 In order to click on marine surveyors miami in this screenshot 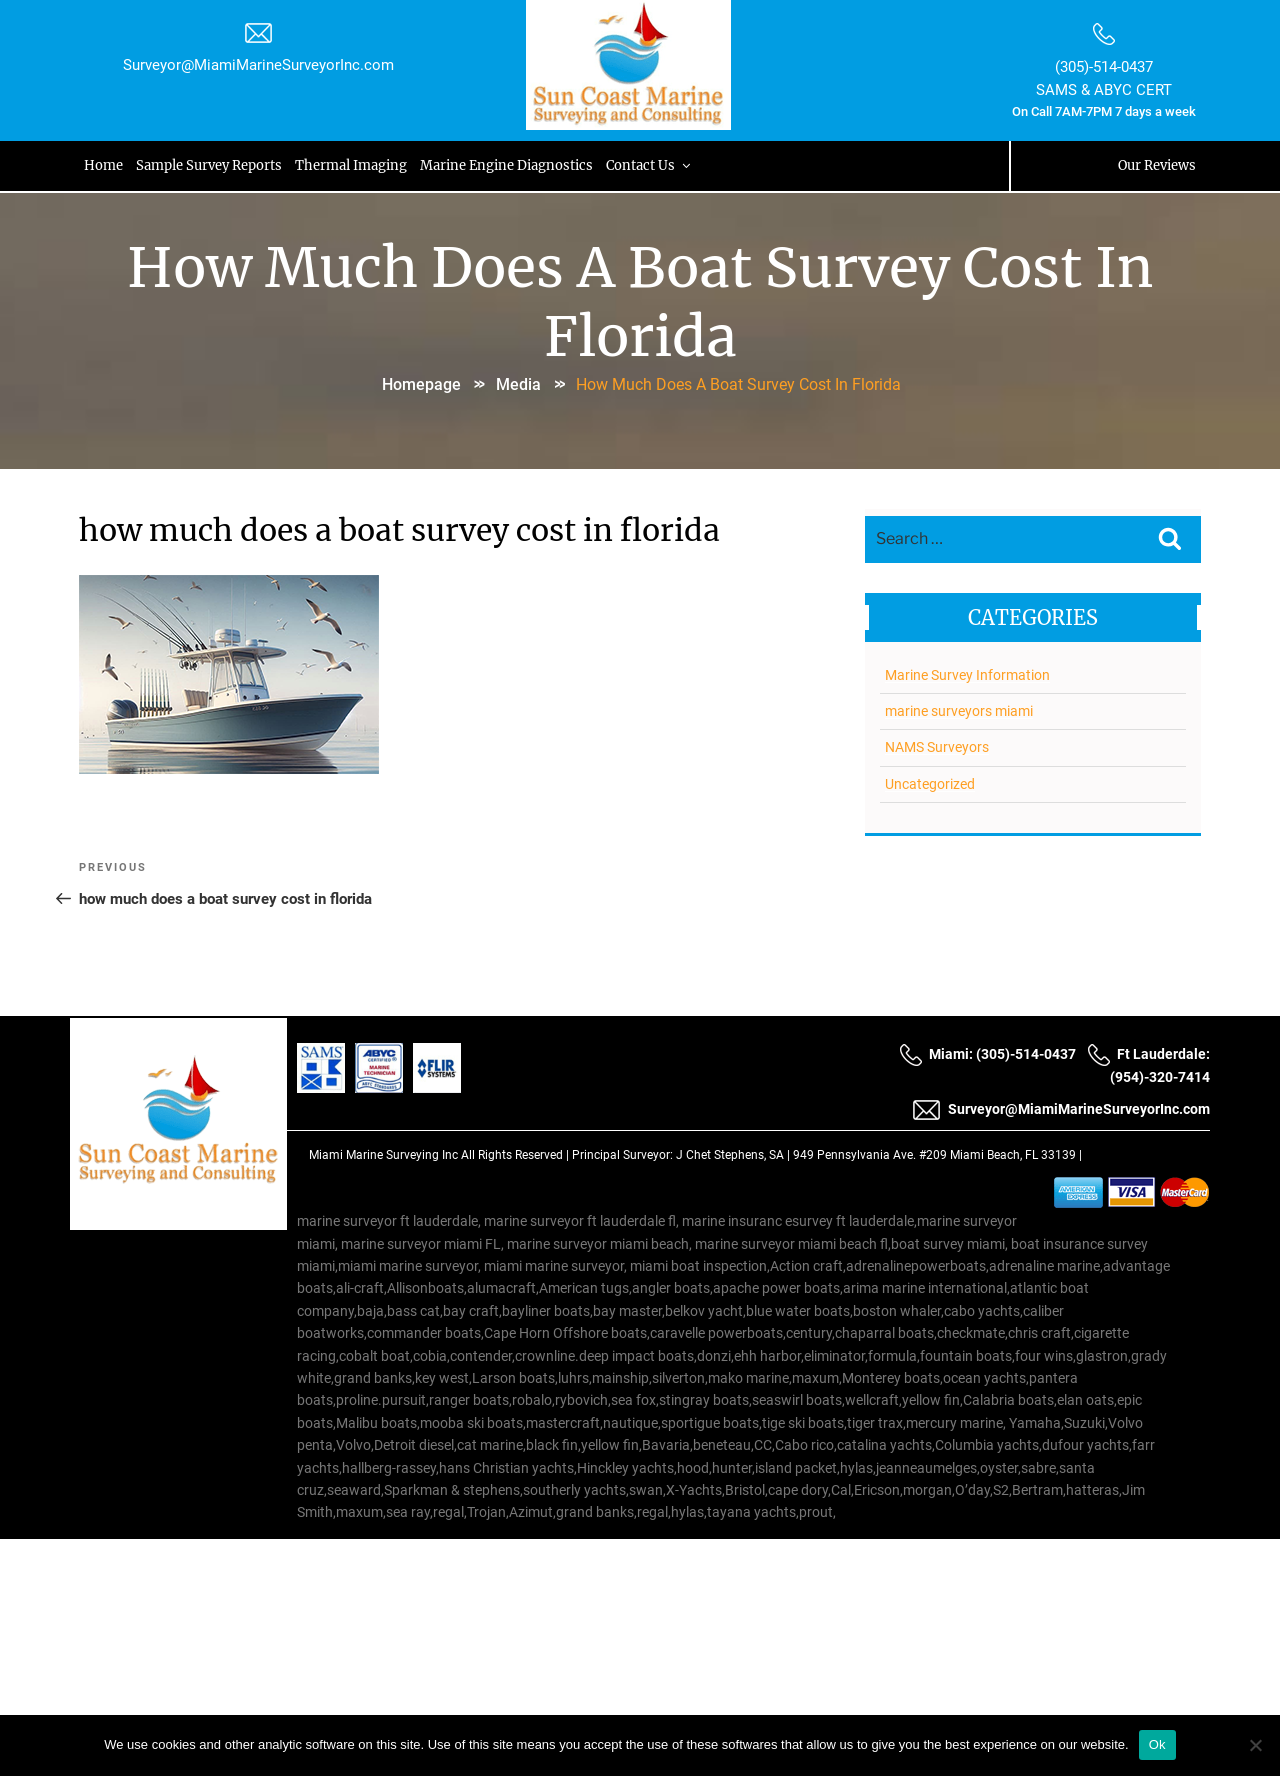, I will do `click(958, 709)`.